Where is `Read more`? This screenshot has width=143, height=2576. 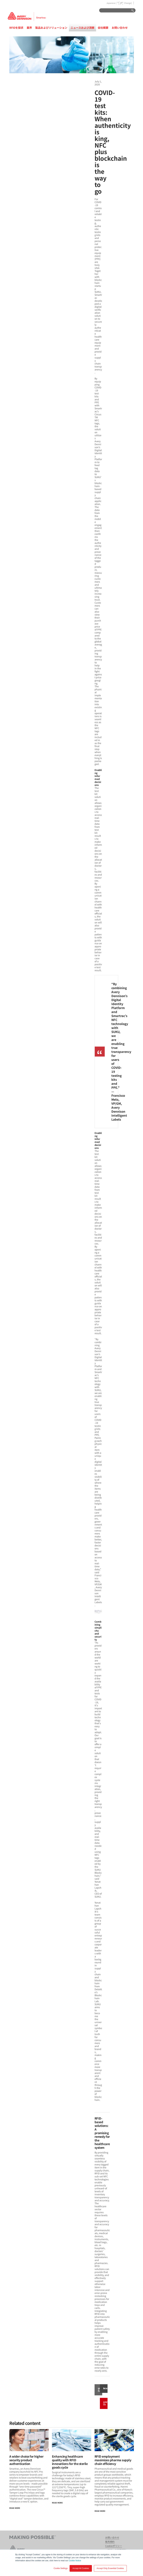
Read more is located at coordinates (100, 2511).